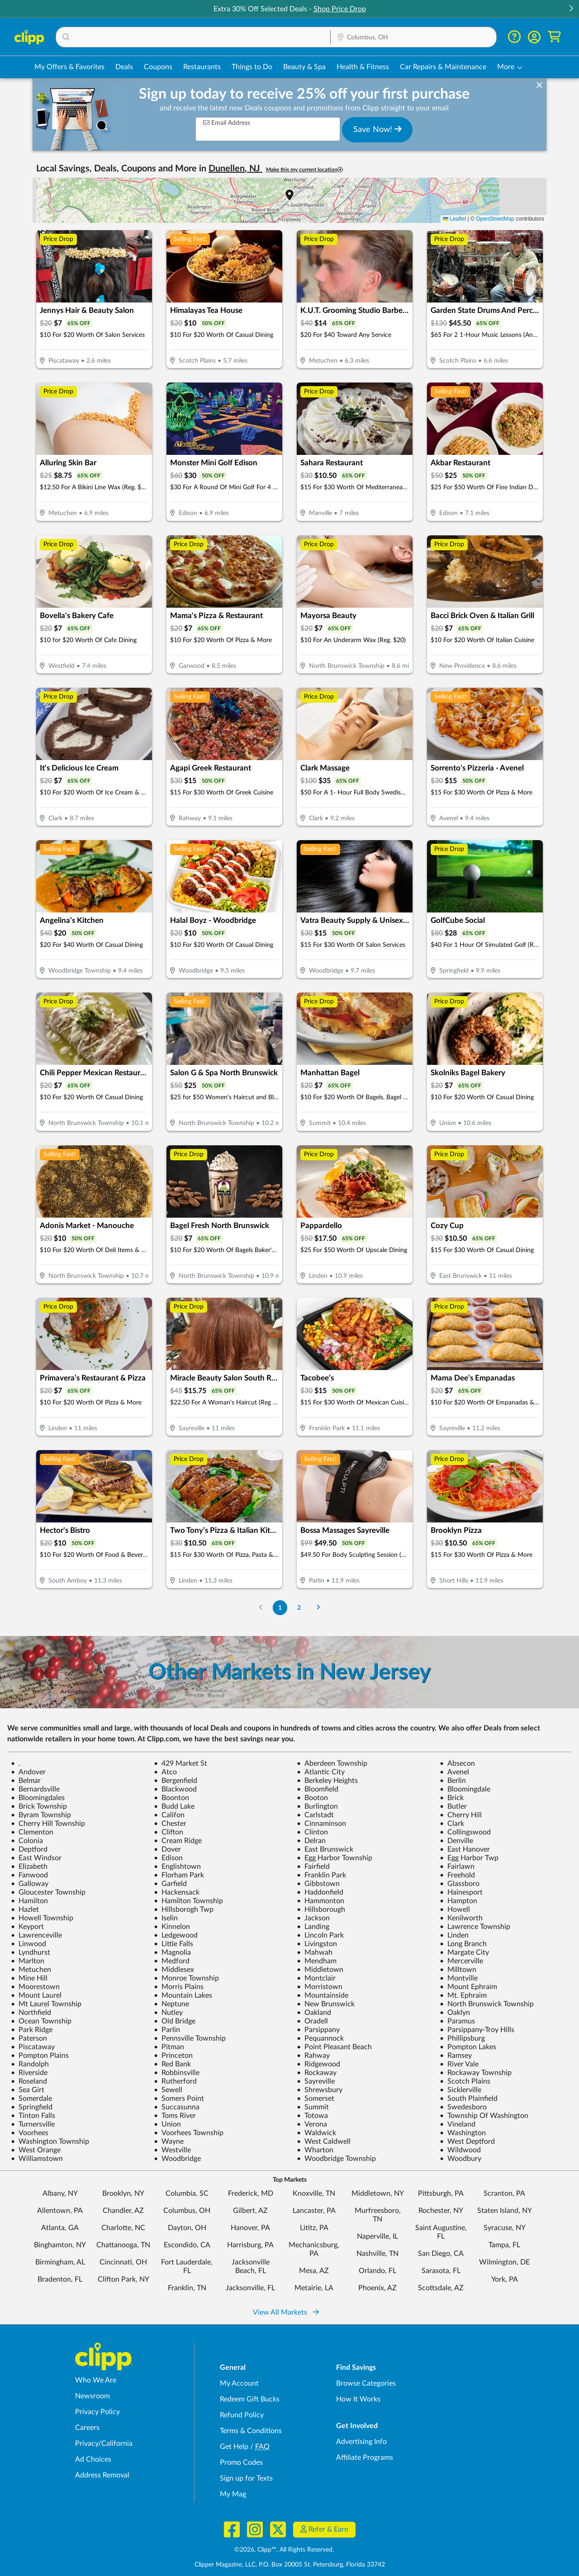  I want to click on Health & Fitness [Fitness & Wellness Deals in Columbus, OH], so click(363, 67).